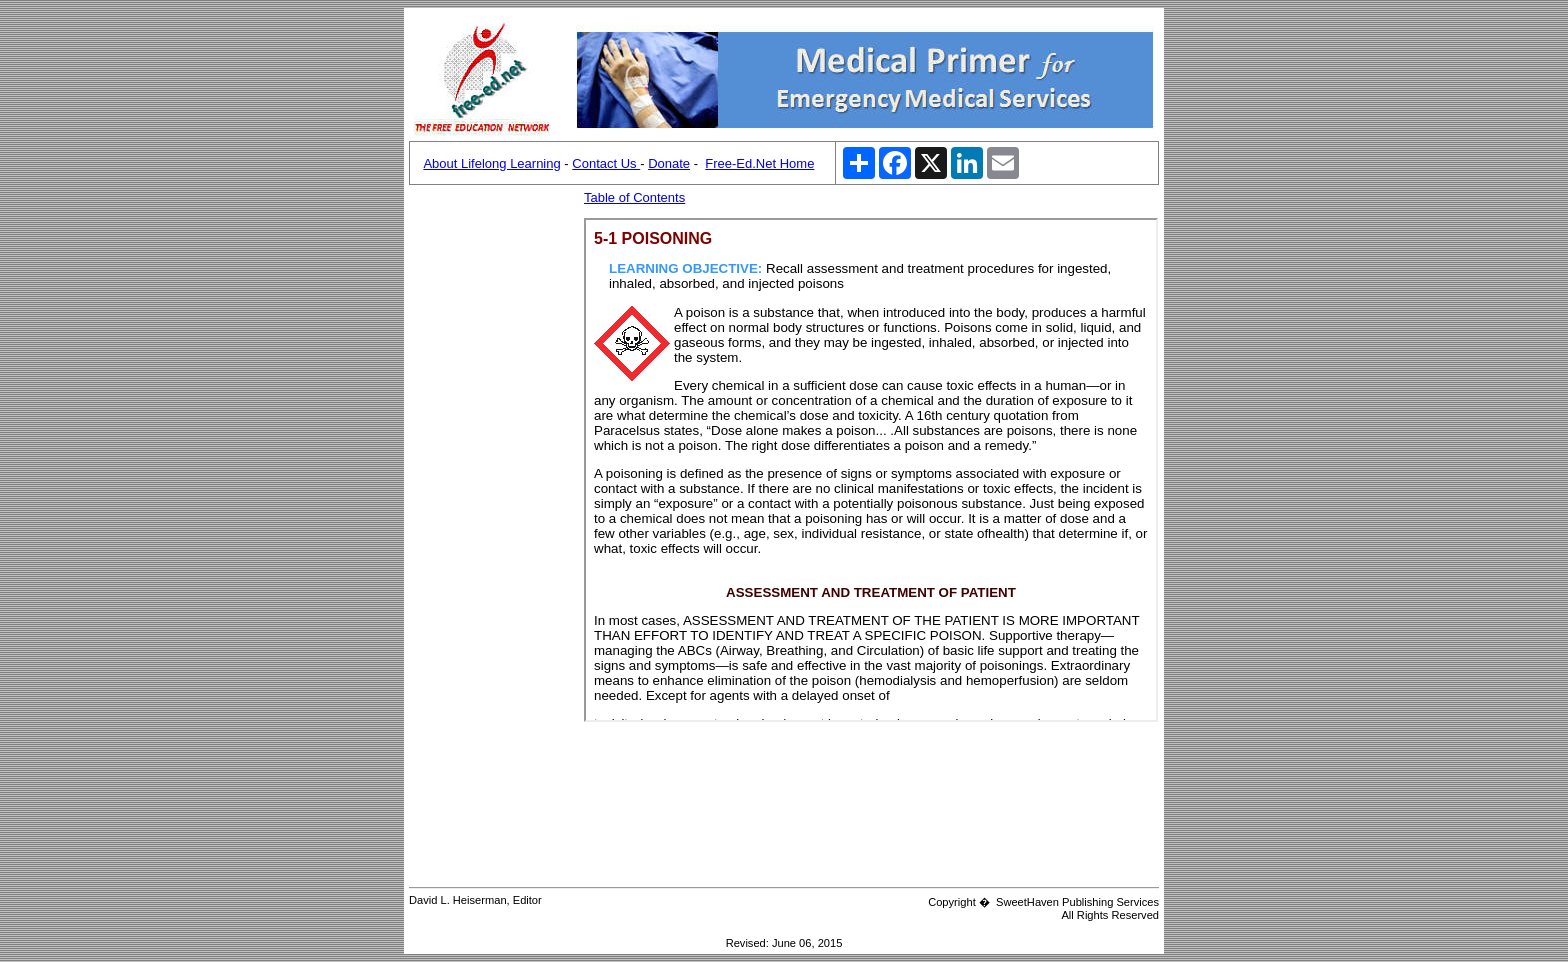 This screenshot has width=1568, height=962. I want to click on Free-Ed.Net Home, so click(759, 163).